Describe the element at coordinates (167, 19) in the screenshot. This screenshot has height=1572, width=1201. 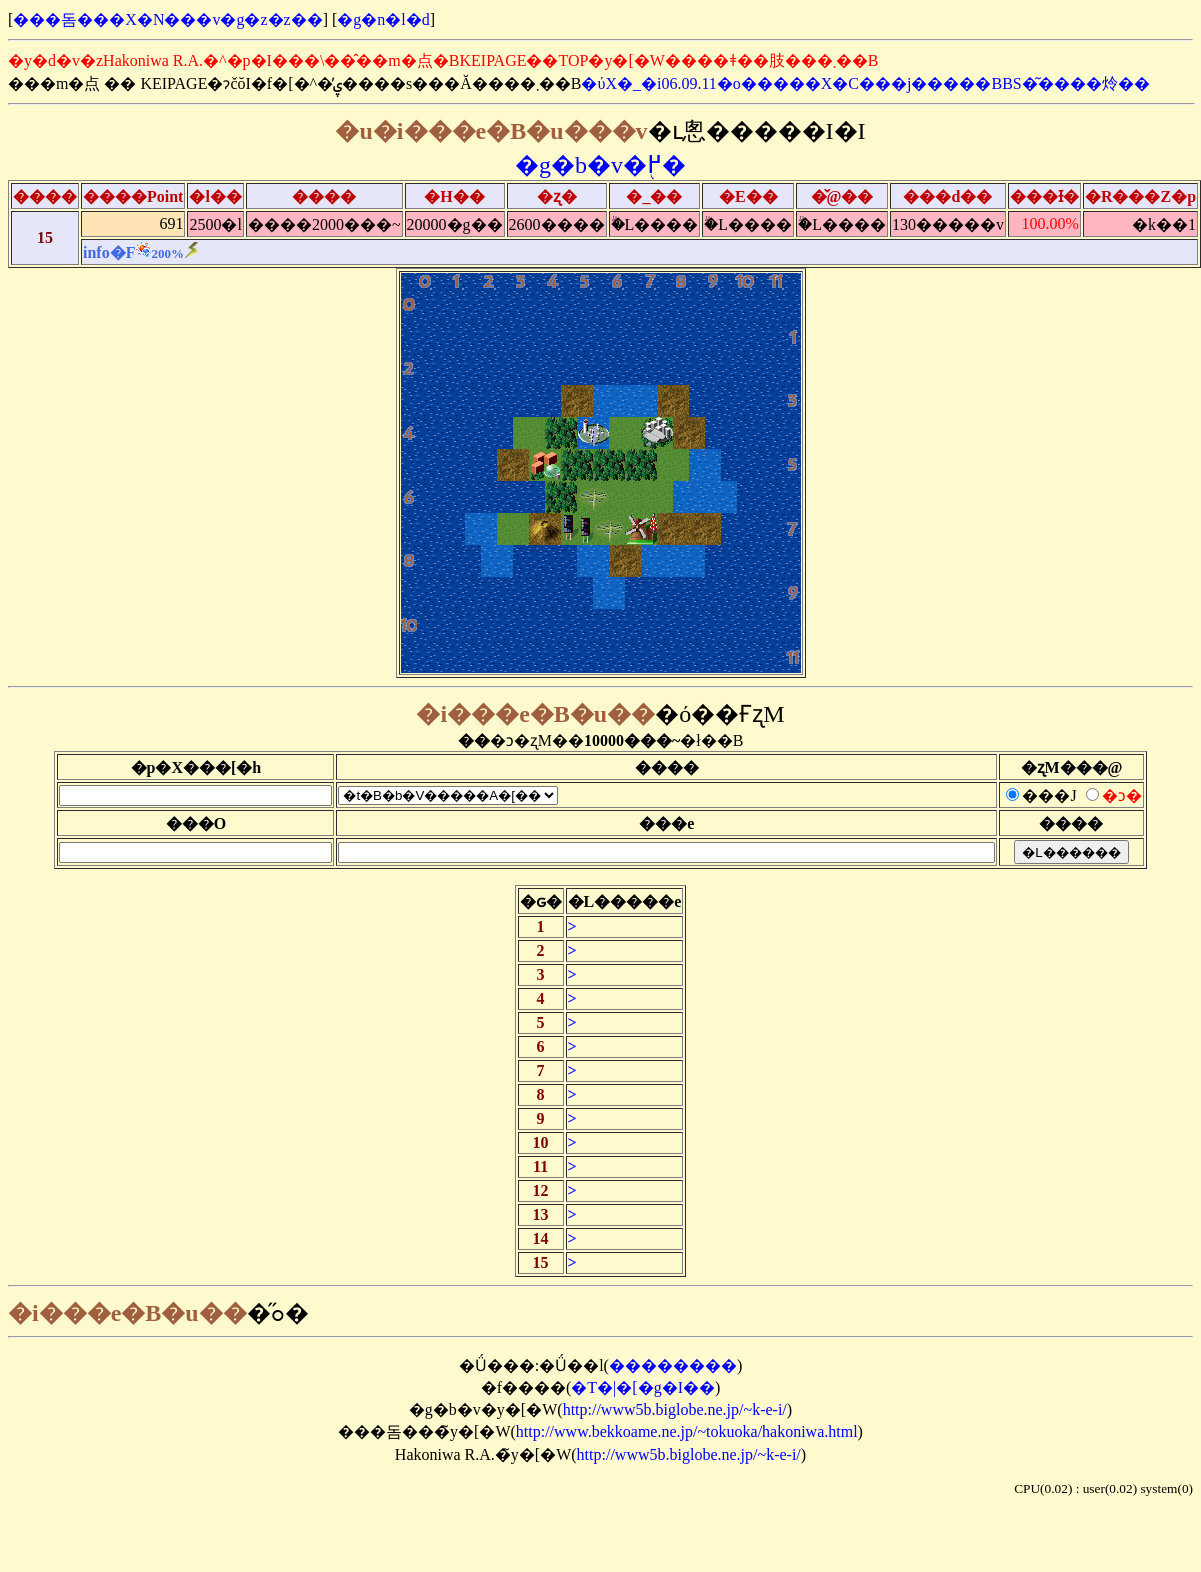
I see `���돔���X�N���v�g�z�z��` at that location.